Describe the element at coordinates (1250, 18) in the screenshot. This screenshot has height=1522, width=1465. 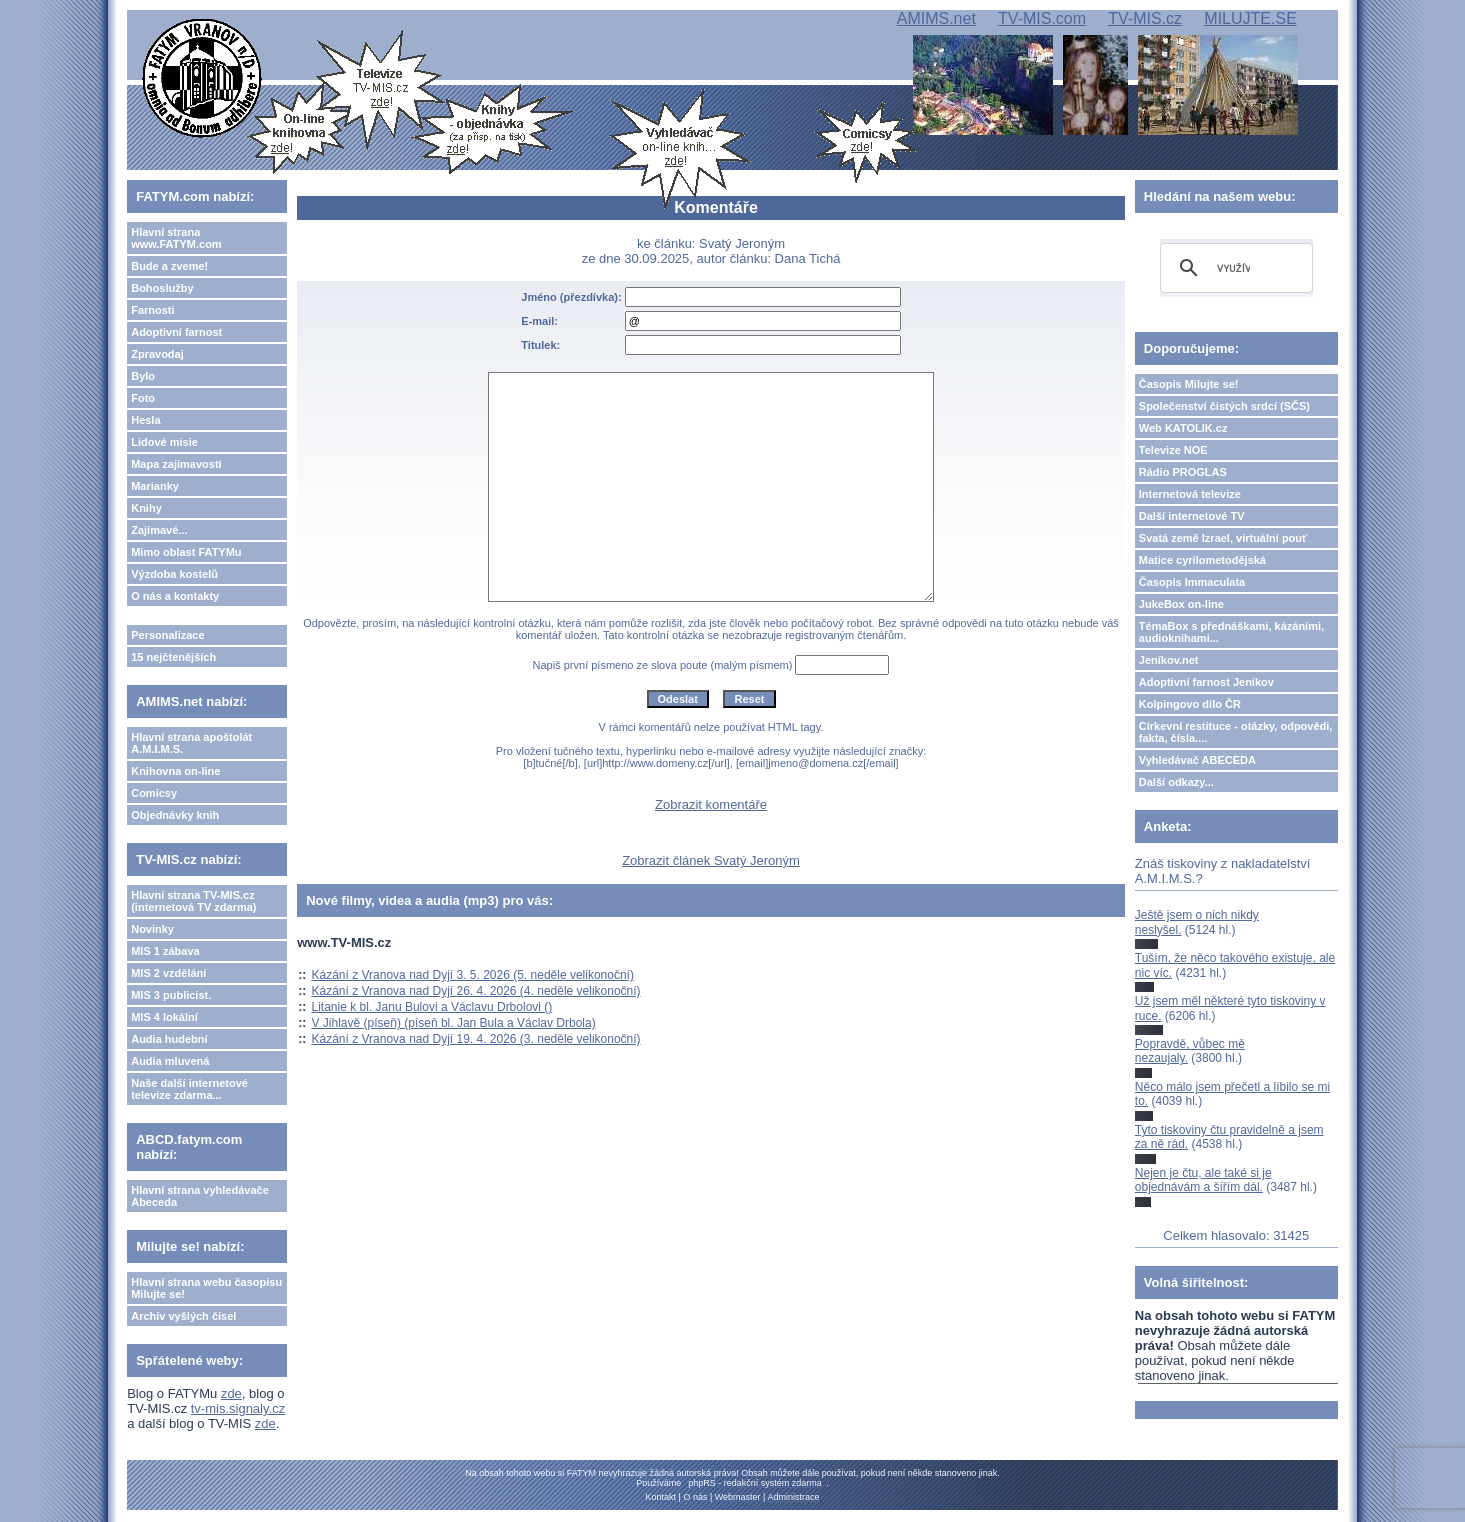
I see `MILUJTE.SE` at that location.